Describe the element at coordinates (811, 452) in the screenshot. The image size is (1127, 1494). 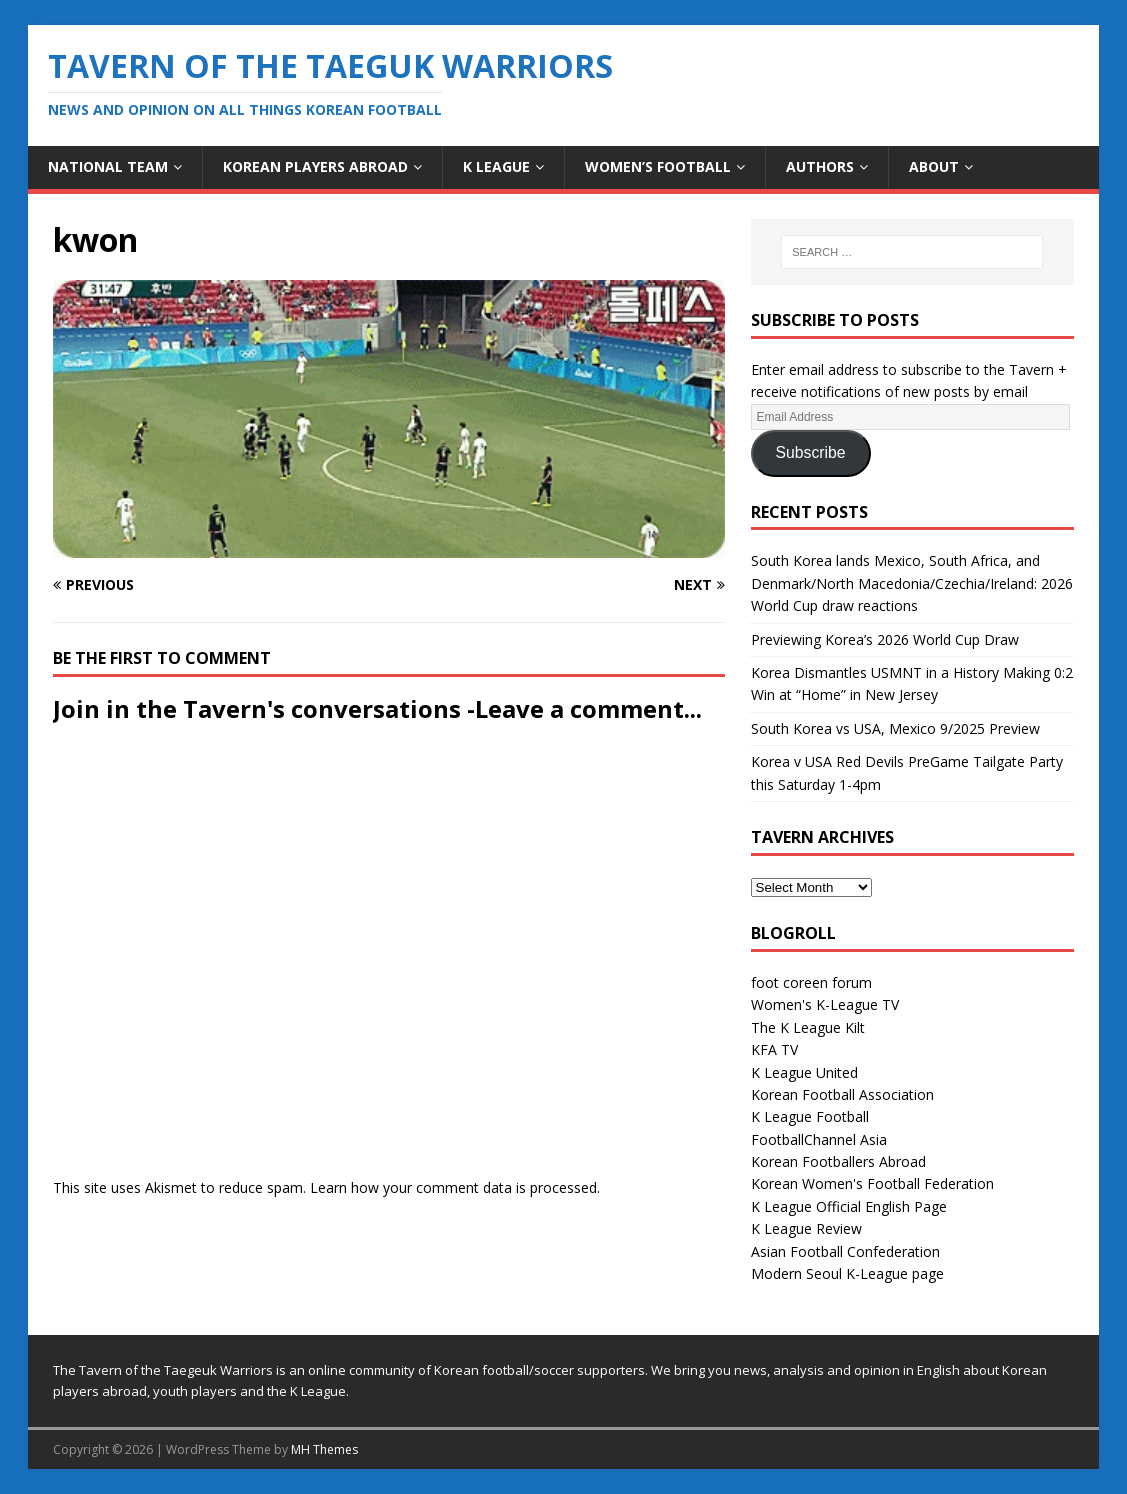
I see `Subscribe` at that location.